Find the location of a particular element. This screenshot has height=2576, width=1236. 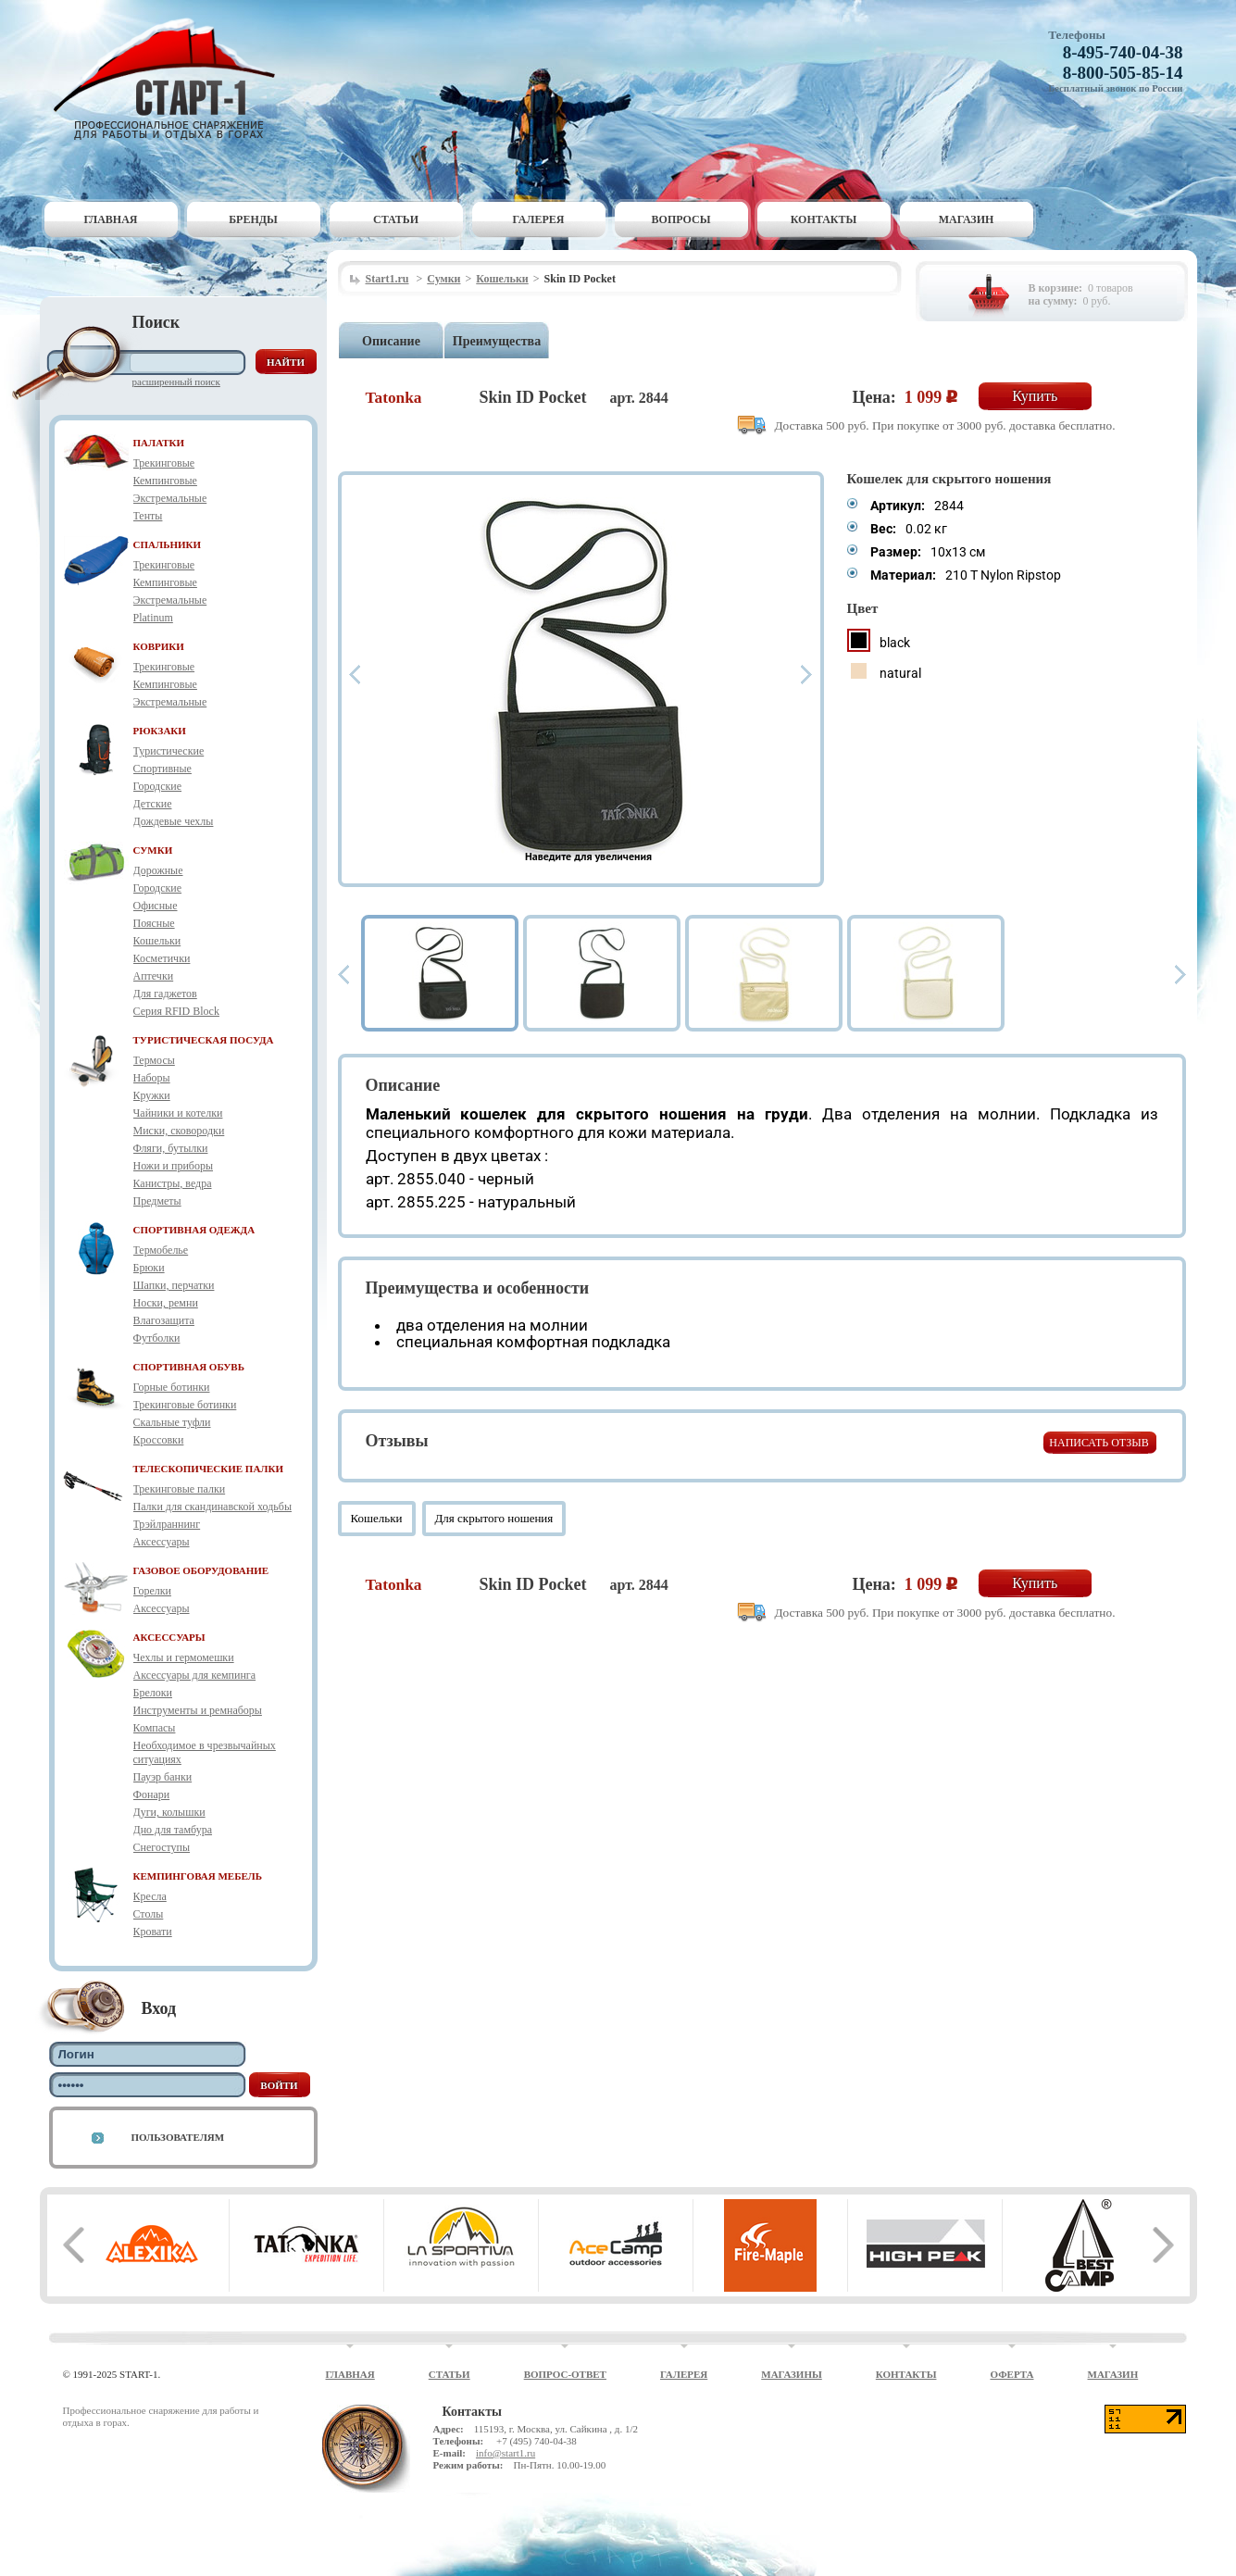

Написать отзыв is located at coordinates (1098, 1442).